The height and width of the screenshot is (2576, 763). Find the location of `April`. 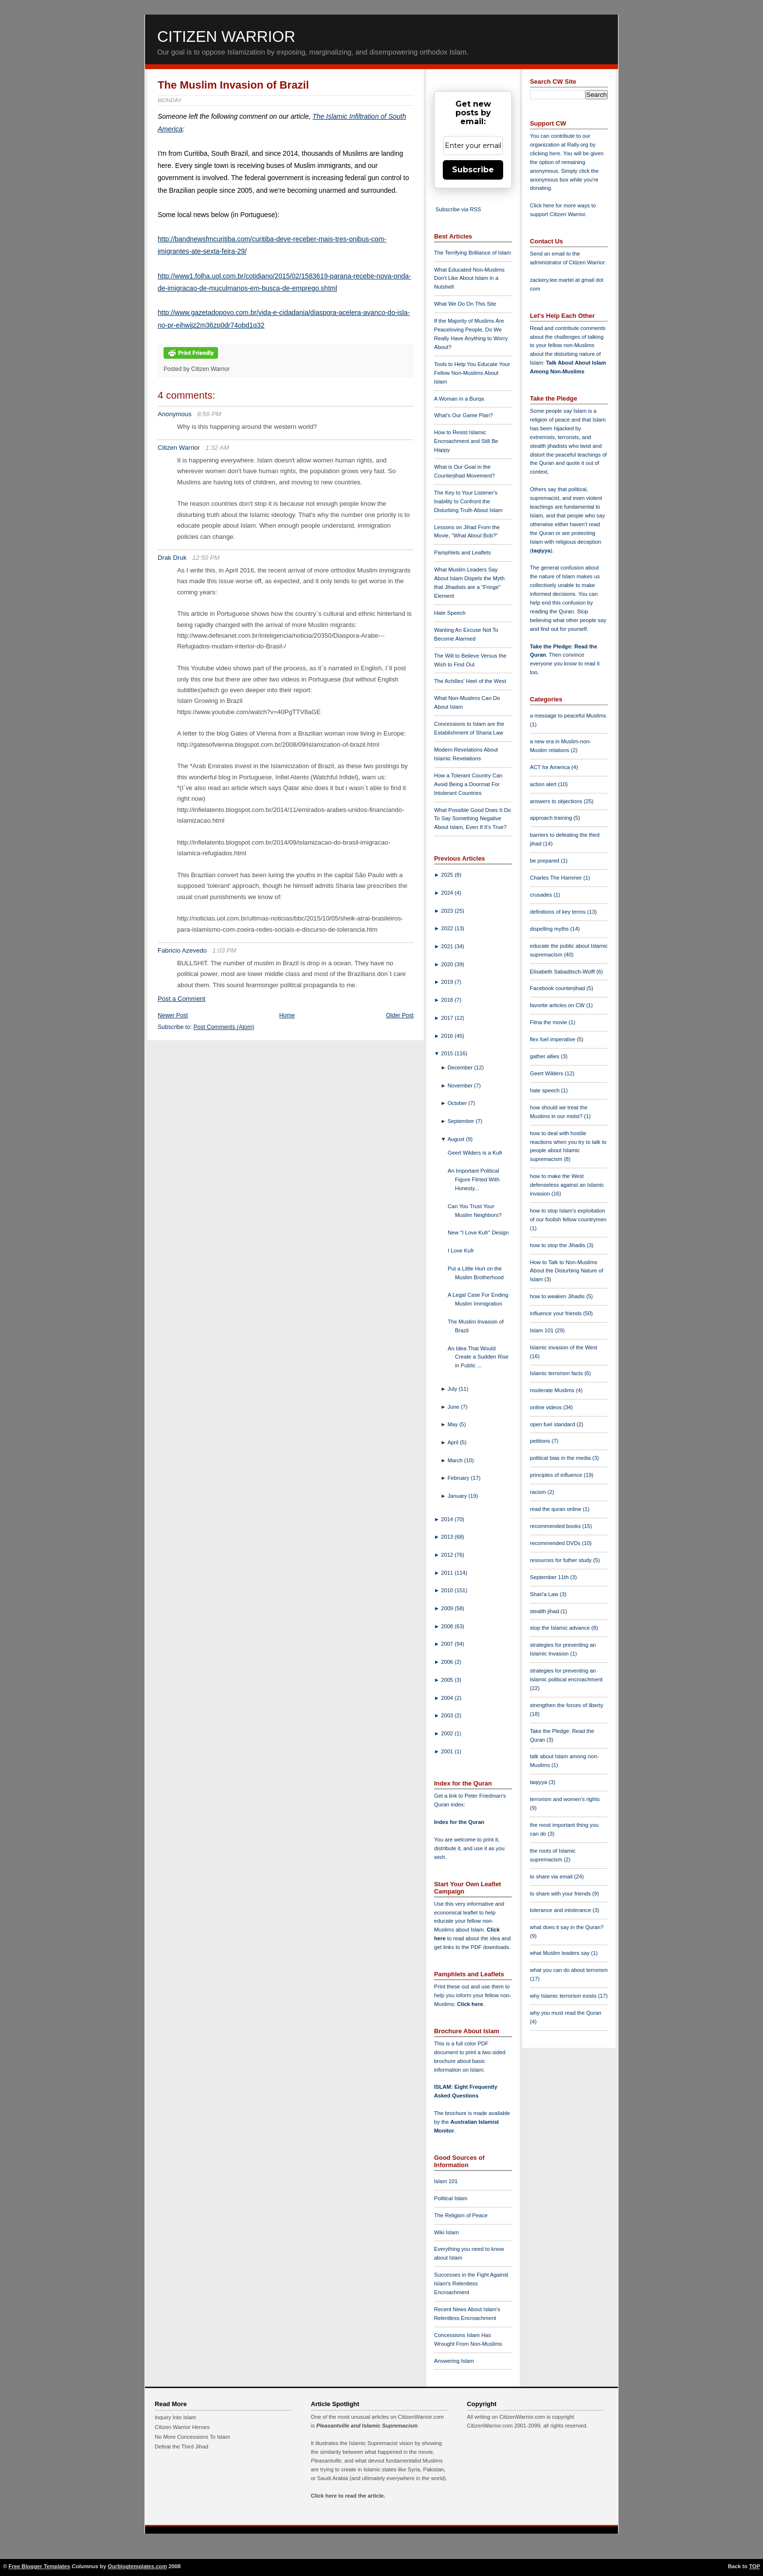

April is located at coordinates (454, 1442).